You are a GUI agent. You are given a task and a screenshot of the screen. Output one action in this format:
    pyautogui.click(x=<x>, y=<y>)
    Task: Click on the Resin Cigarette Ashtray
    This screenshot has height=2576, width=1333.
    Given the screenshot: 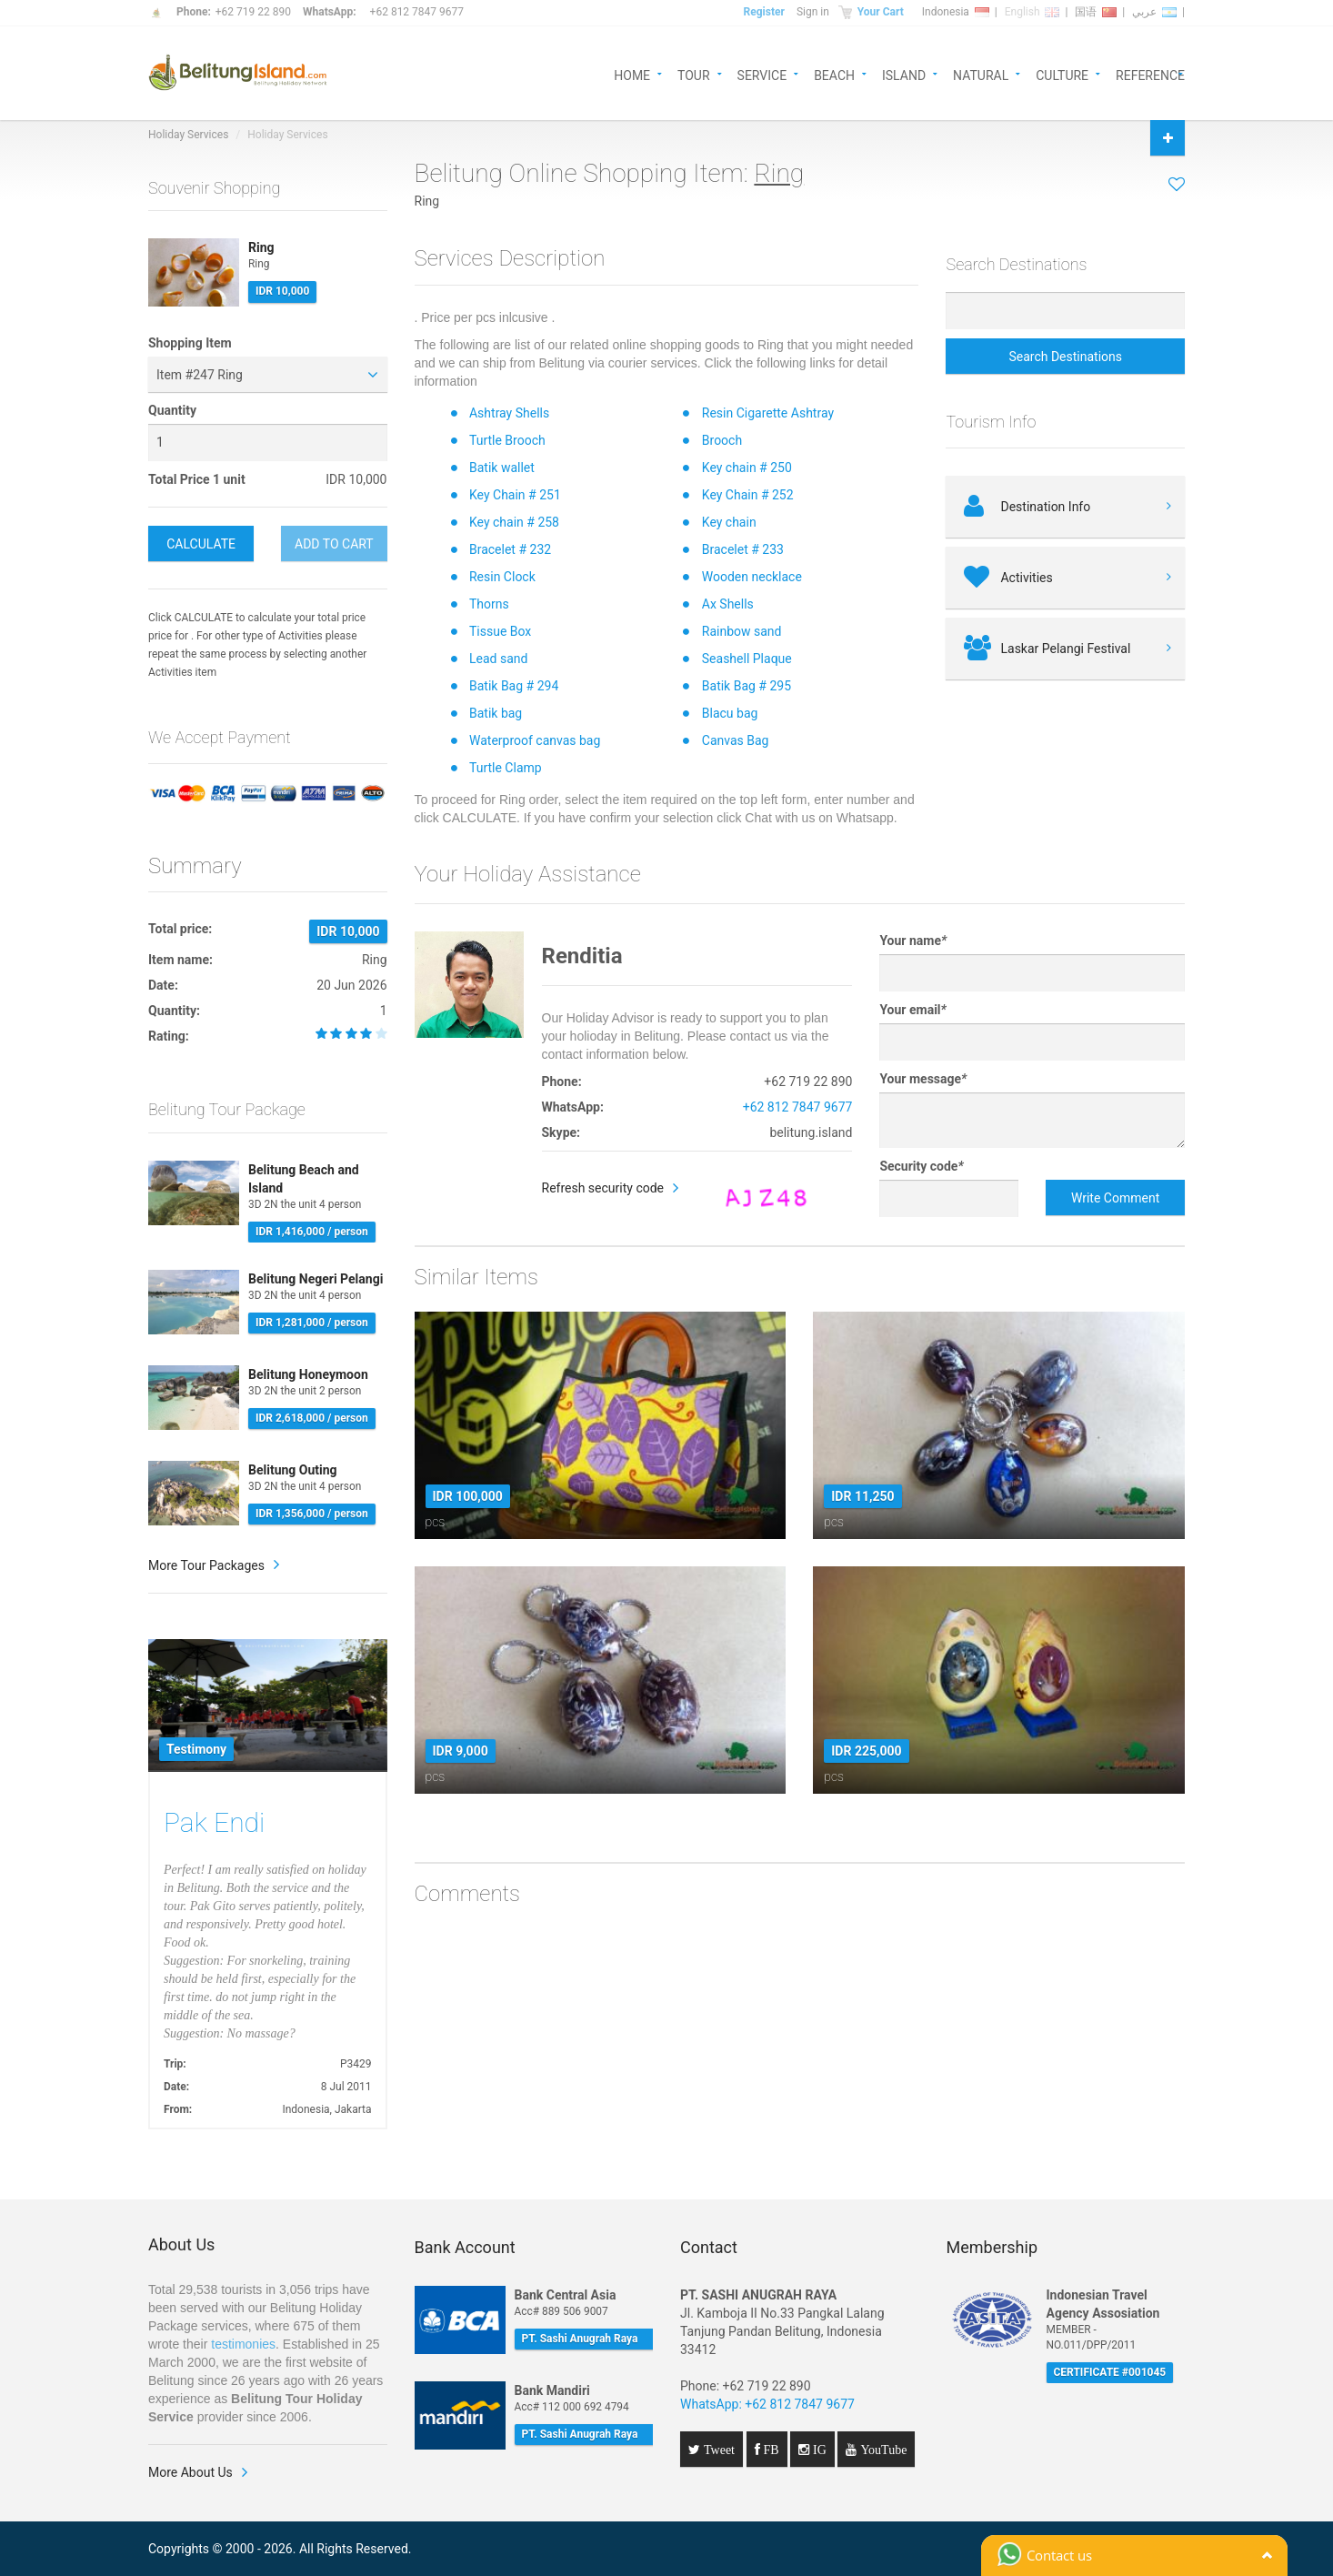 What is the action you would take?
    pyautogui.click(x=768, y=413)
    